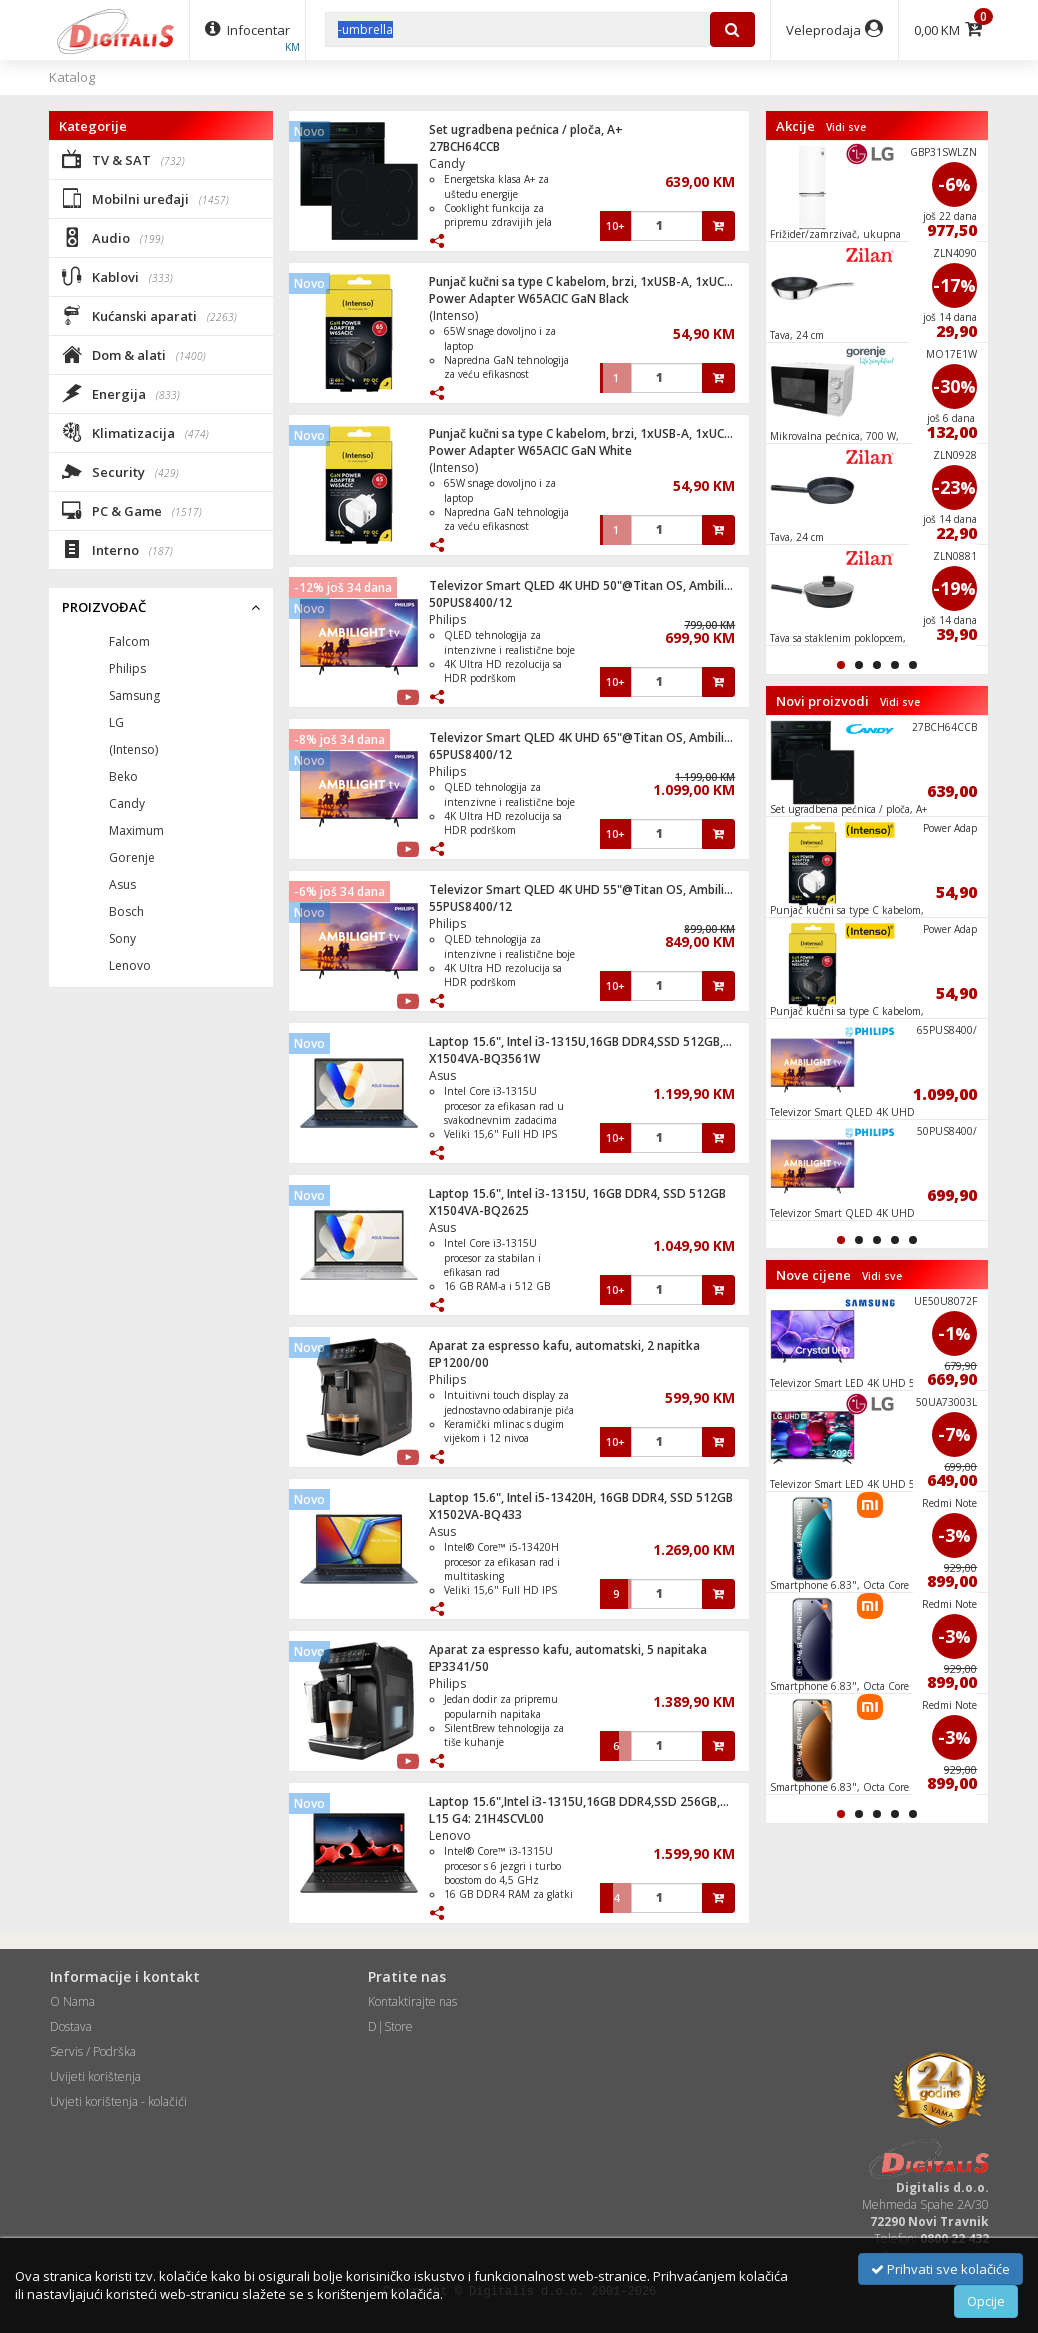  I want to click on EP3341/50, so click(459, 1666).